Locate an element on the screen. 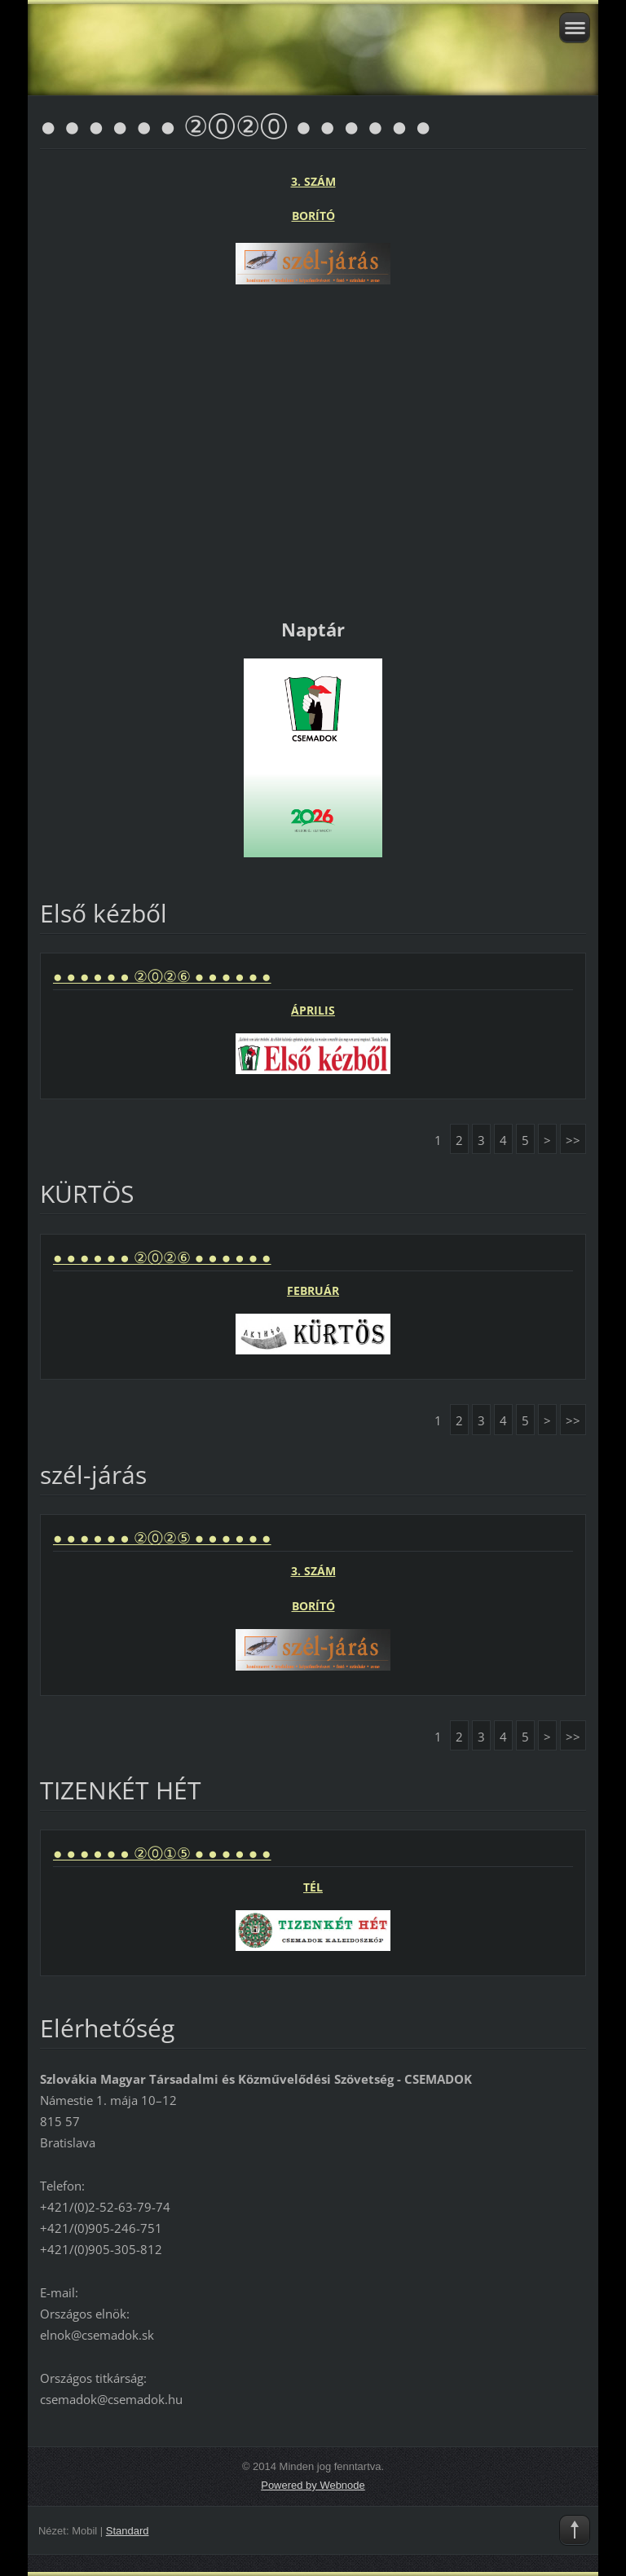 The width and height of the screenshot is (626, 2576). BORÍTÓ is located at coordinates (313, 215).